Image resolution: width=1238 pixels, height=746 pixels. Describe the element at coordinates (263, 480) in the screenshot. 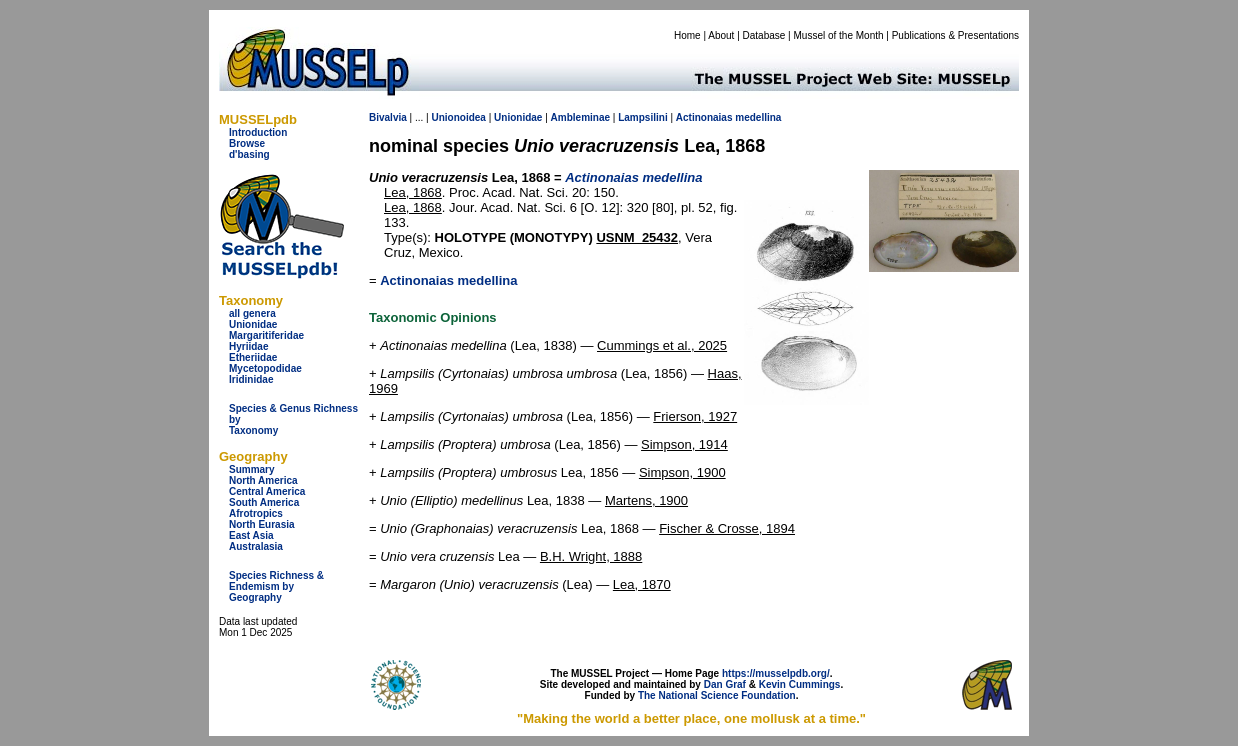

I see `North America` at that location.